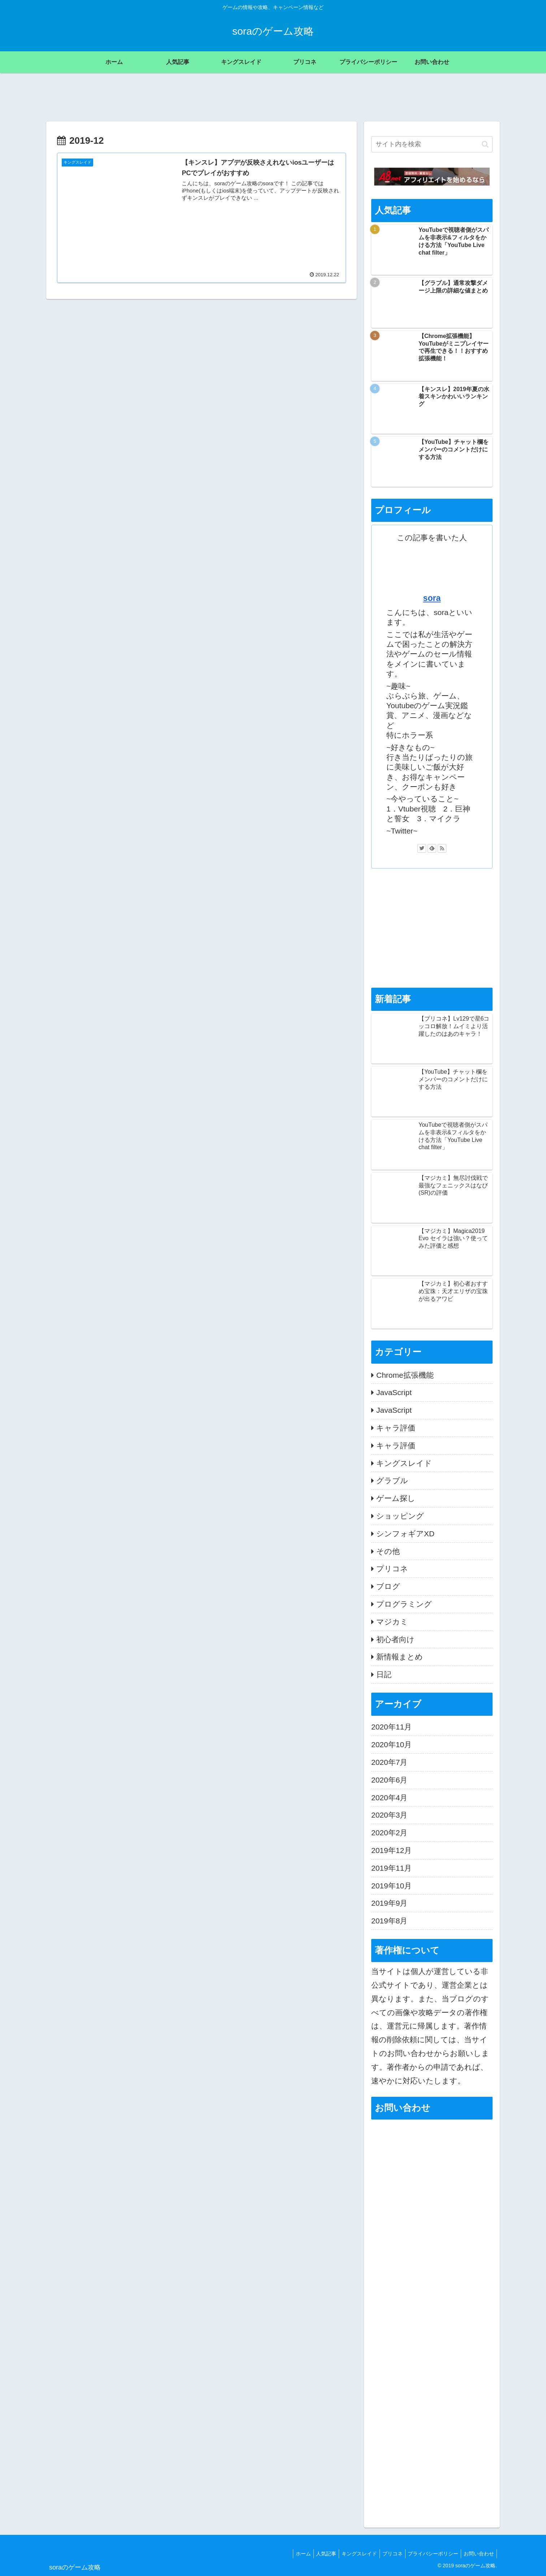 The image size is (546, 2576). I want to click on [Advertisement], so click(432, 928).